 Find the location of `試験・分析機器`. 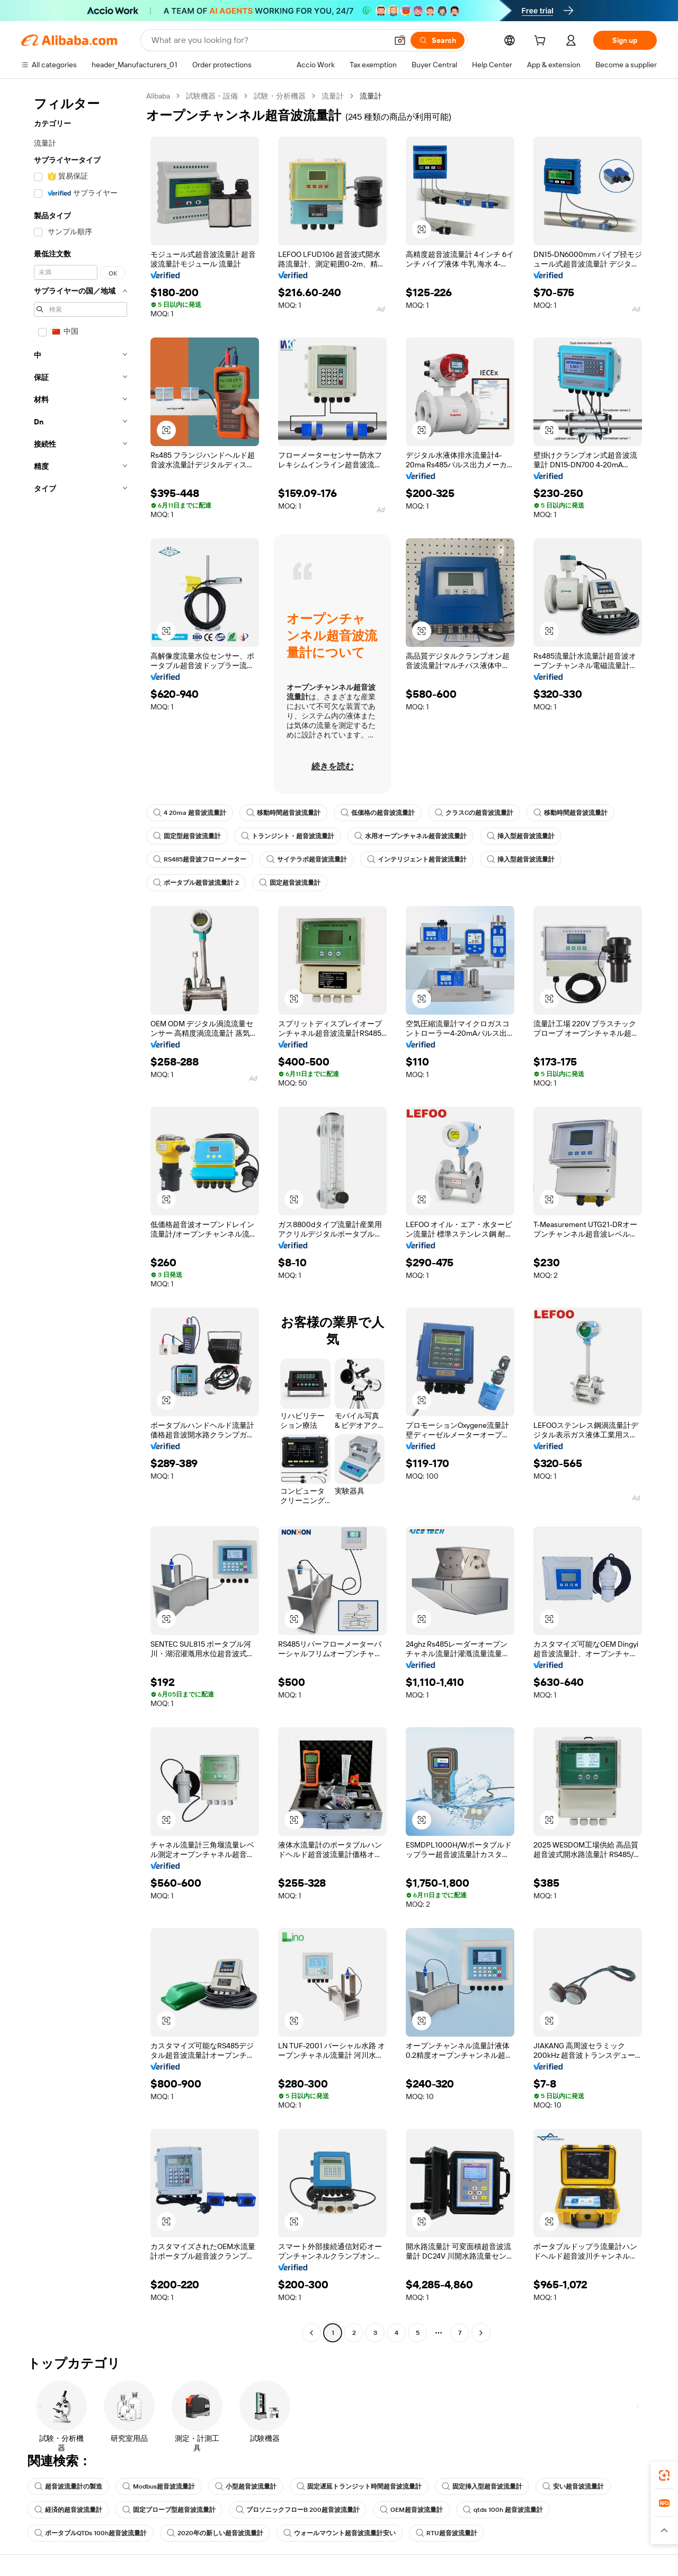

試験・分析機器 is located at coordinates (280, 96).